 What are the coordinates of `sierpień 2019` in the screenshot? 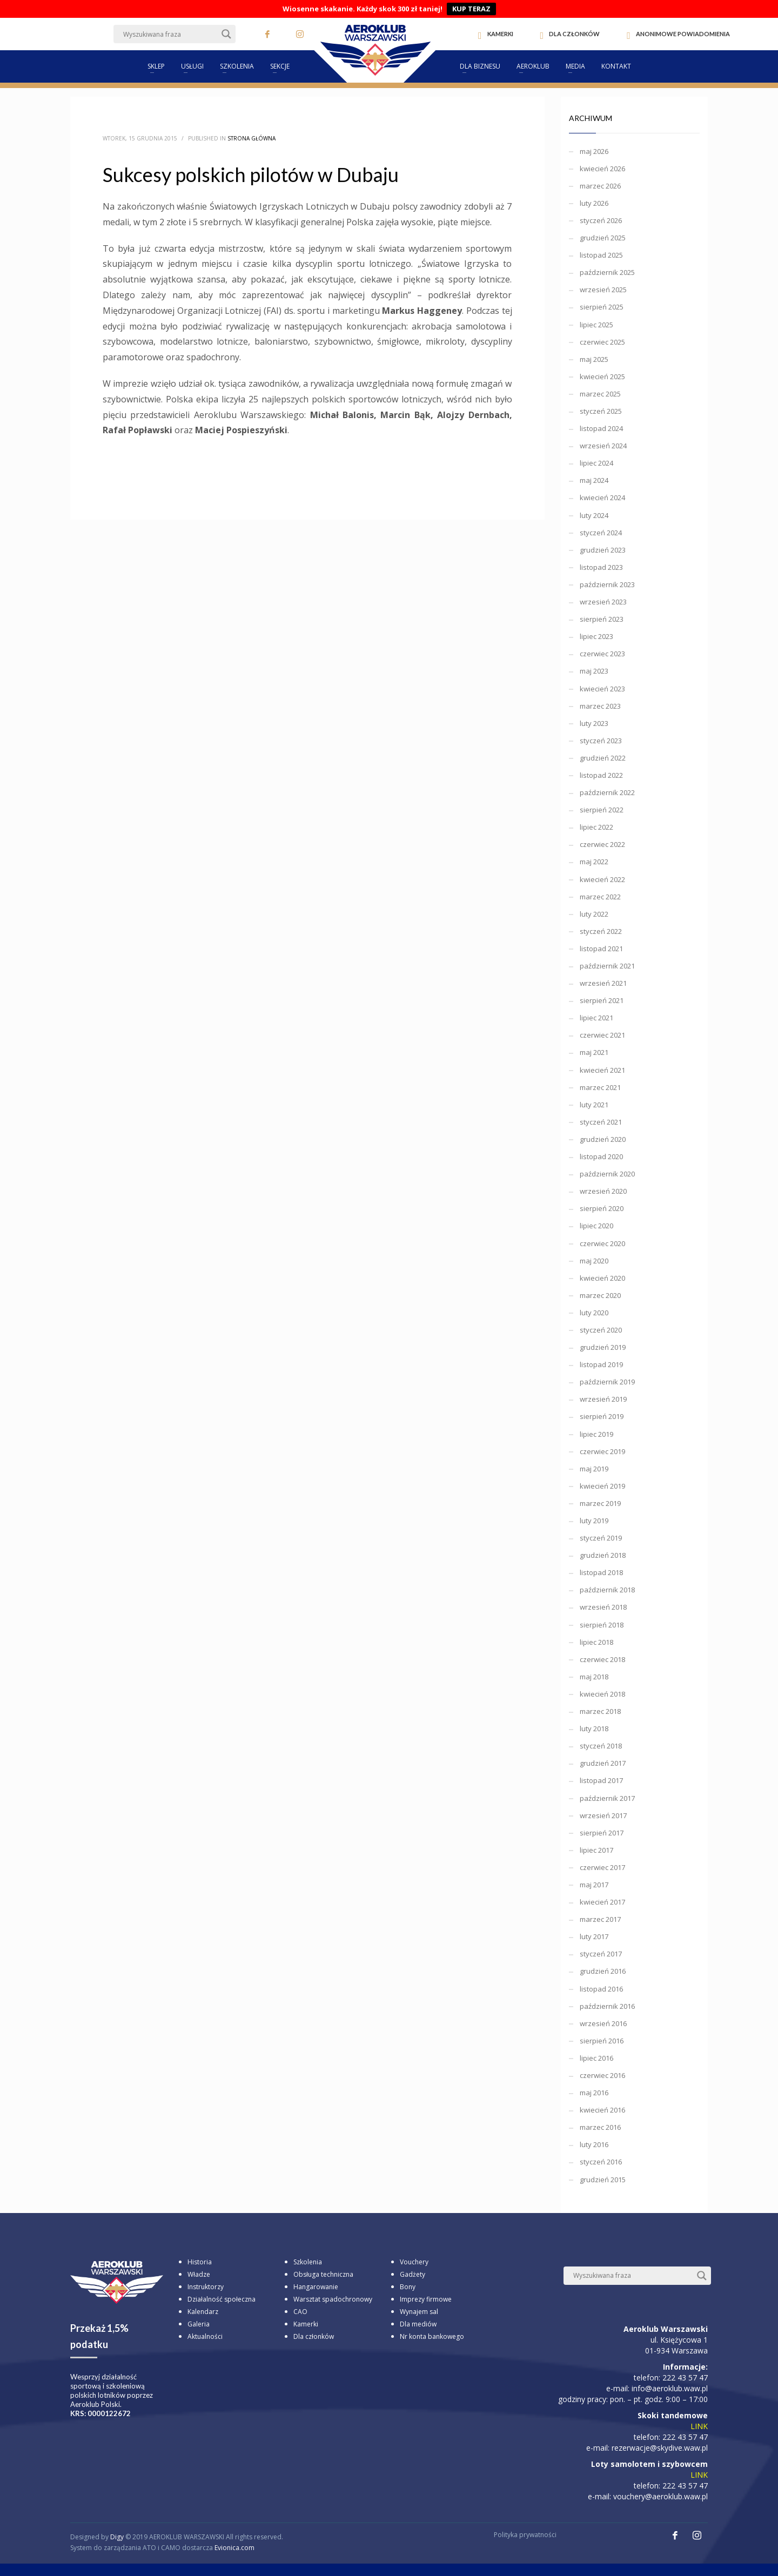 It's located at (601, 1416).